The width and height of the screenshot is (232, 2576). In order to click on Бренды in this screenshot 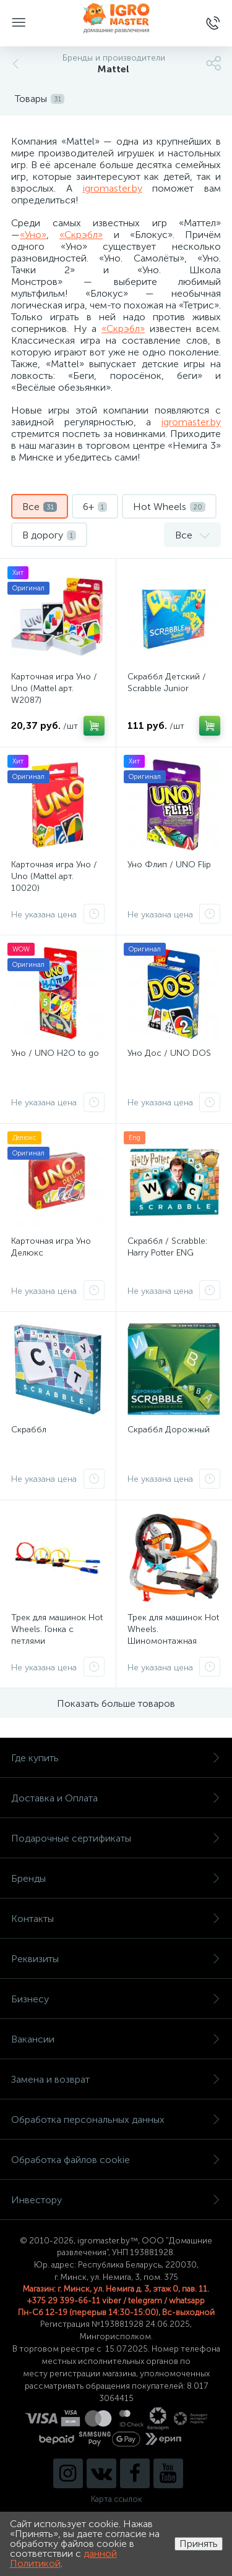, I will do `click(116, 1878)`.